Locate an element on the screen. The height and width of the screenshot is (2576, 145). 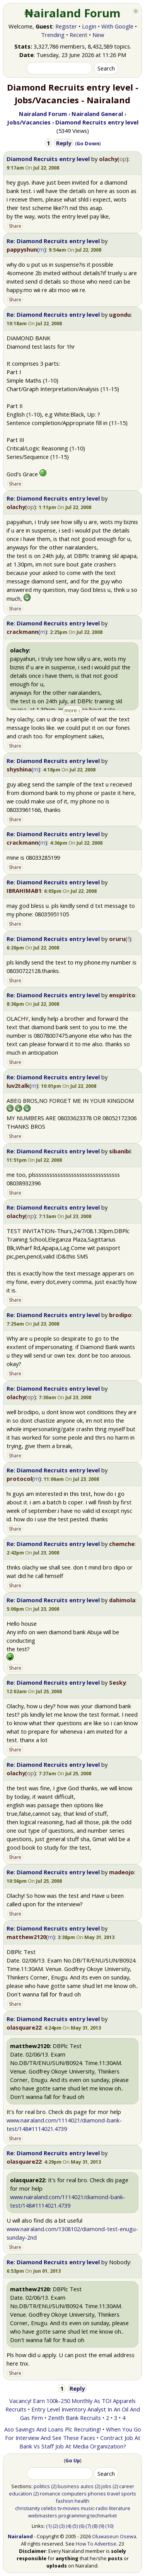
literature is located at coordinates (119, 2508).